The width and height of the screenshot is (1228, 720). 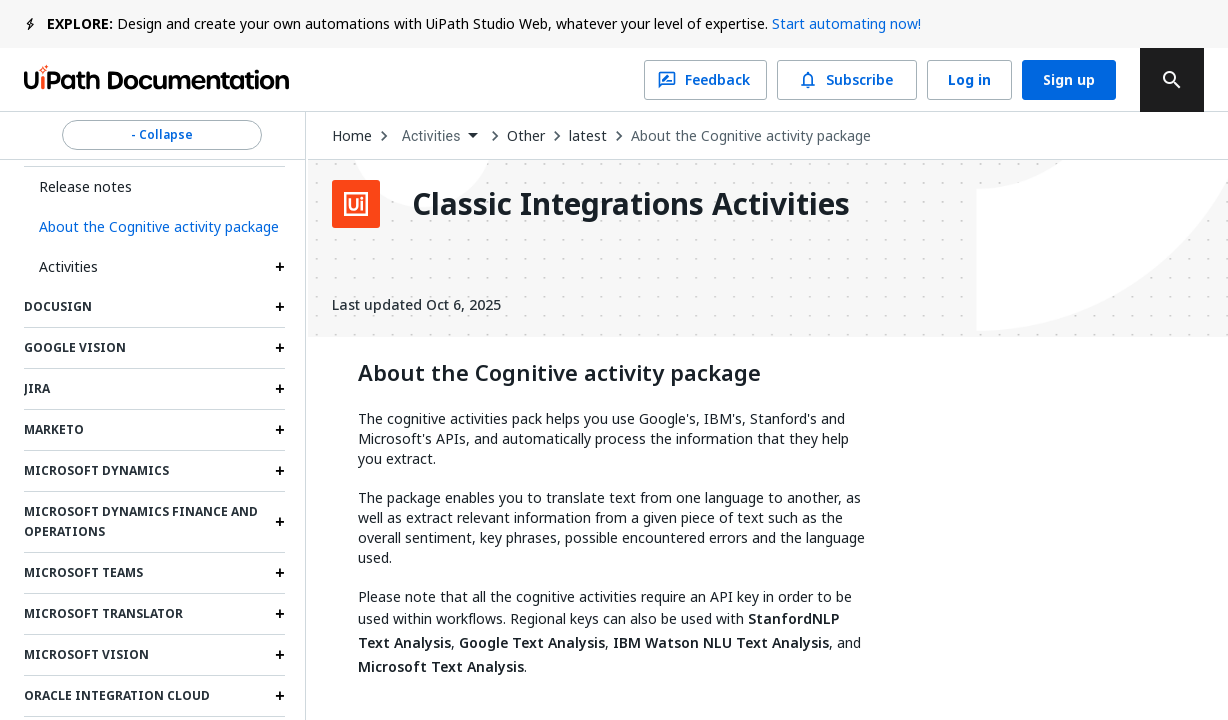 I want to click on Classic Integrations Activities, so click(x=631, y=204).